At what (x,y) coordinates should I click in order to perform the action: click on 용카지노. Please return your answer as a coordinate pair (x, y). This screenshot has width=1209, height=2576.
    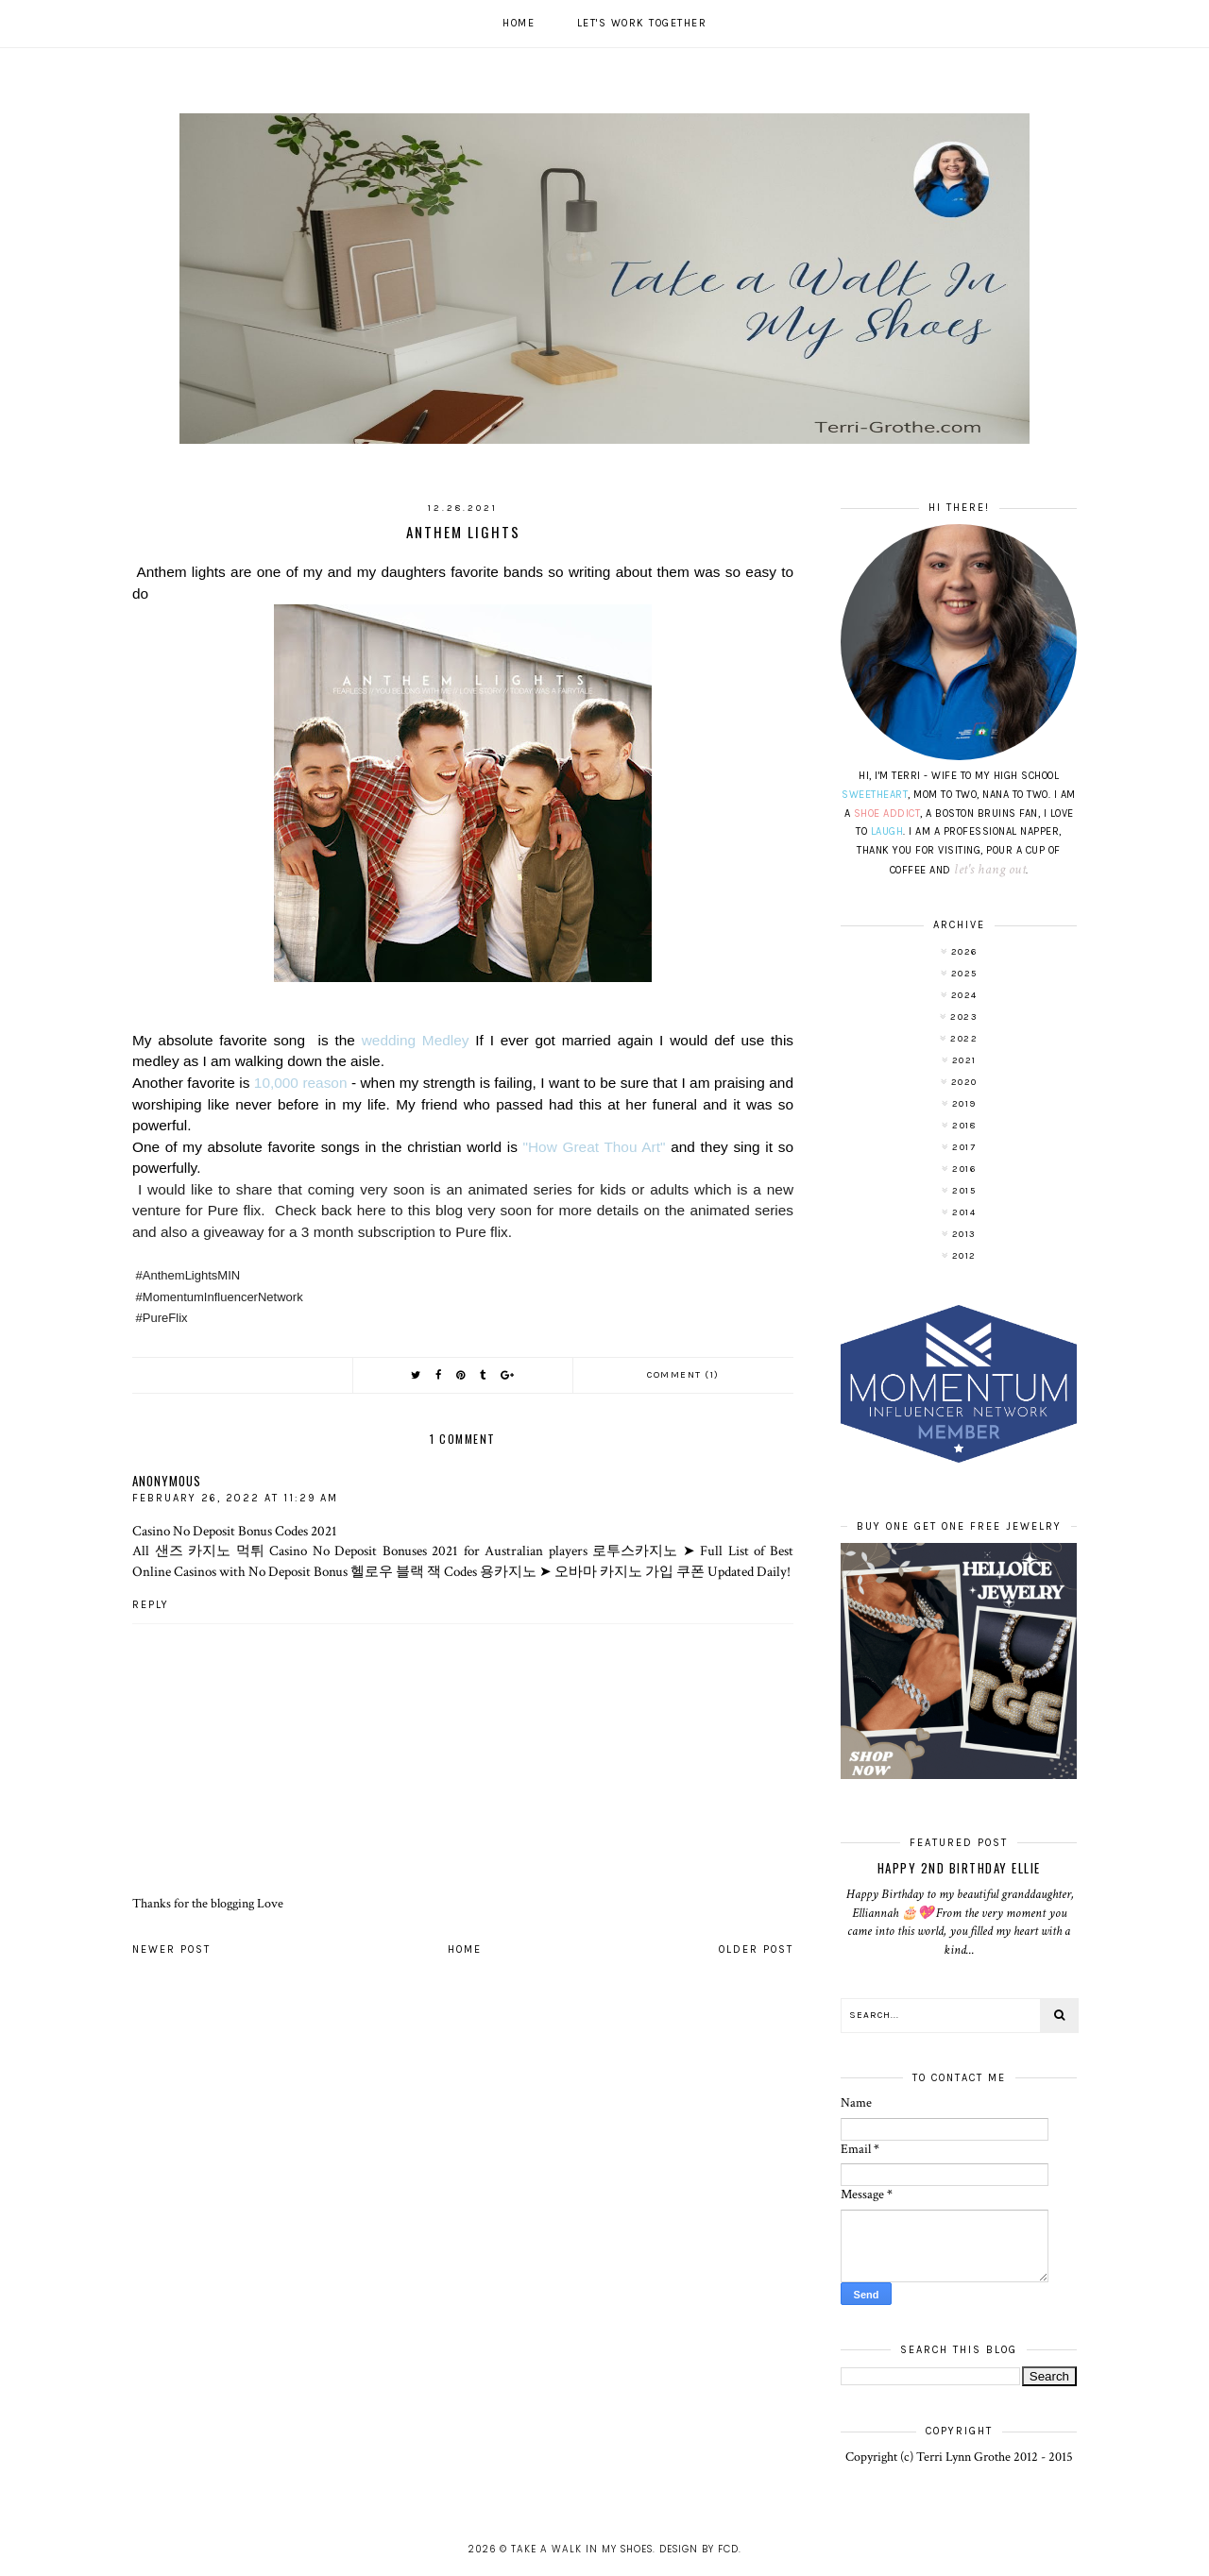
    Looking at the image, I should click on (508, 1571).